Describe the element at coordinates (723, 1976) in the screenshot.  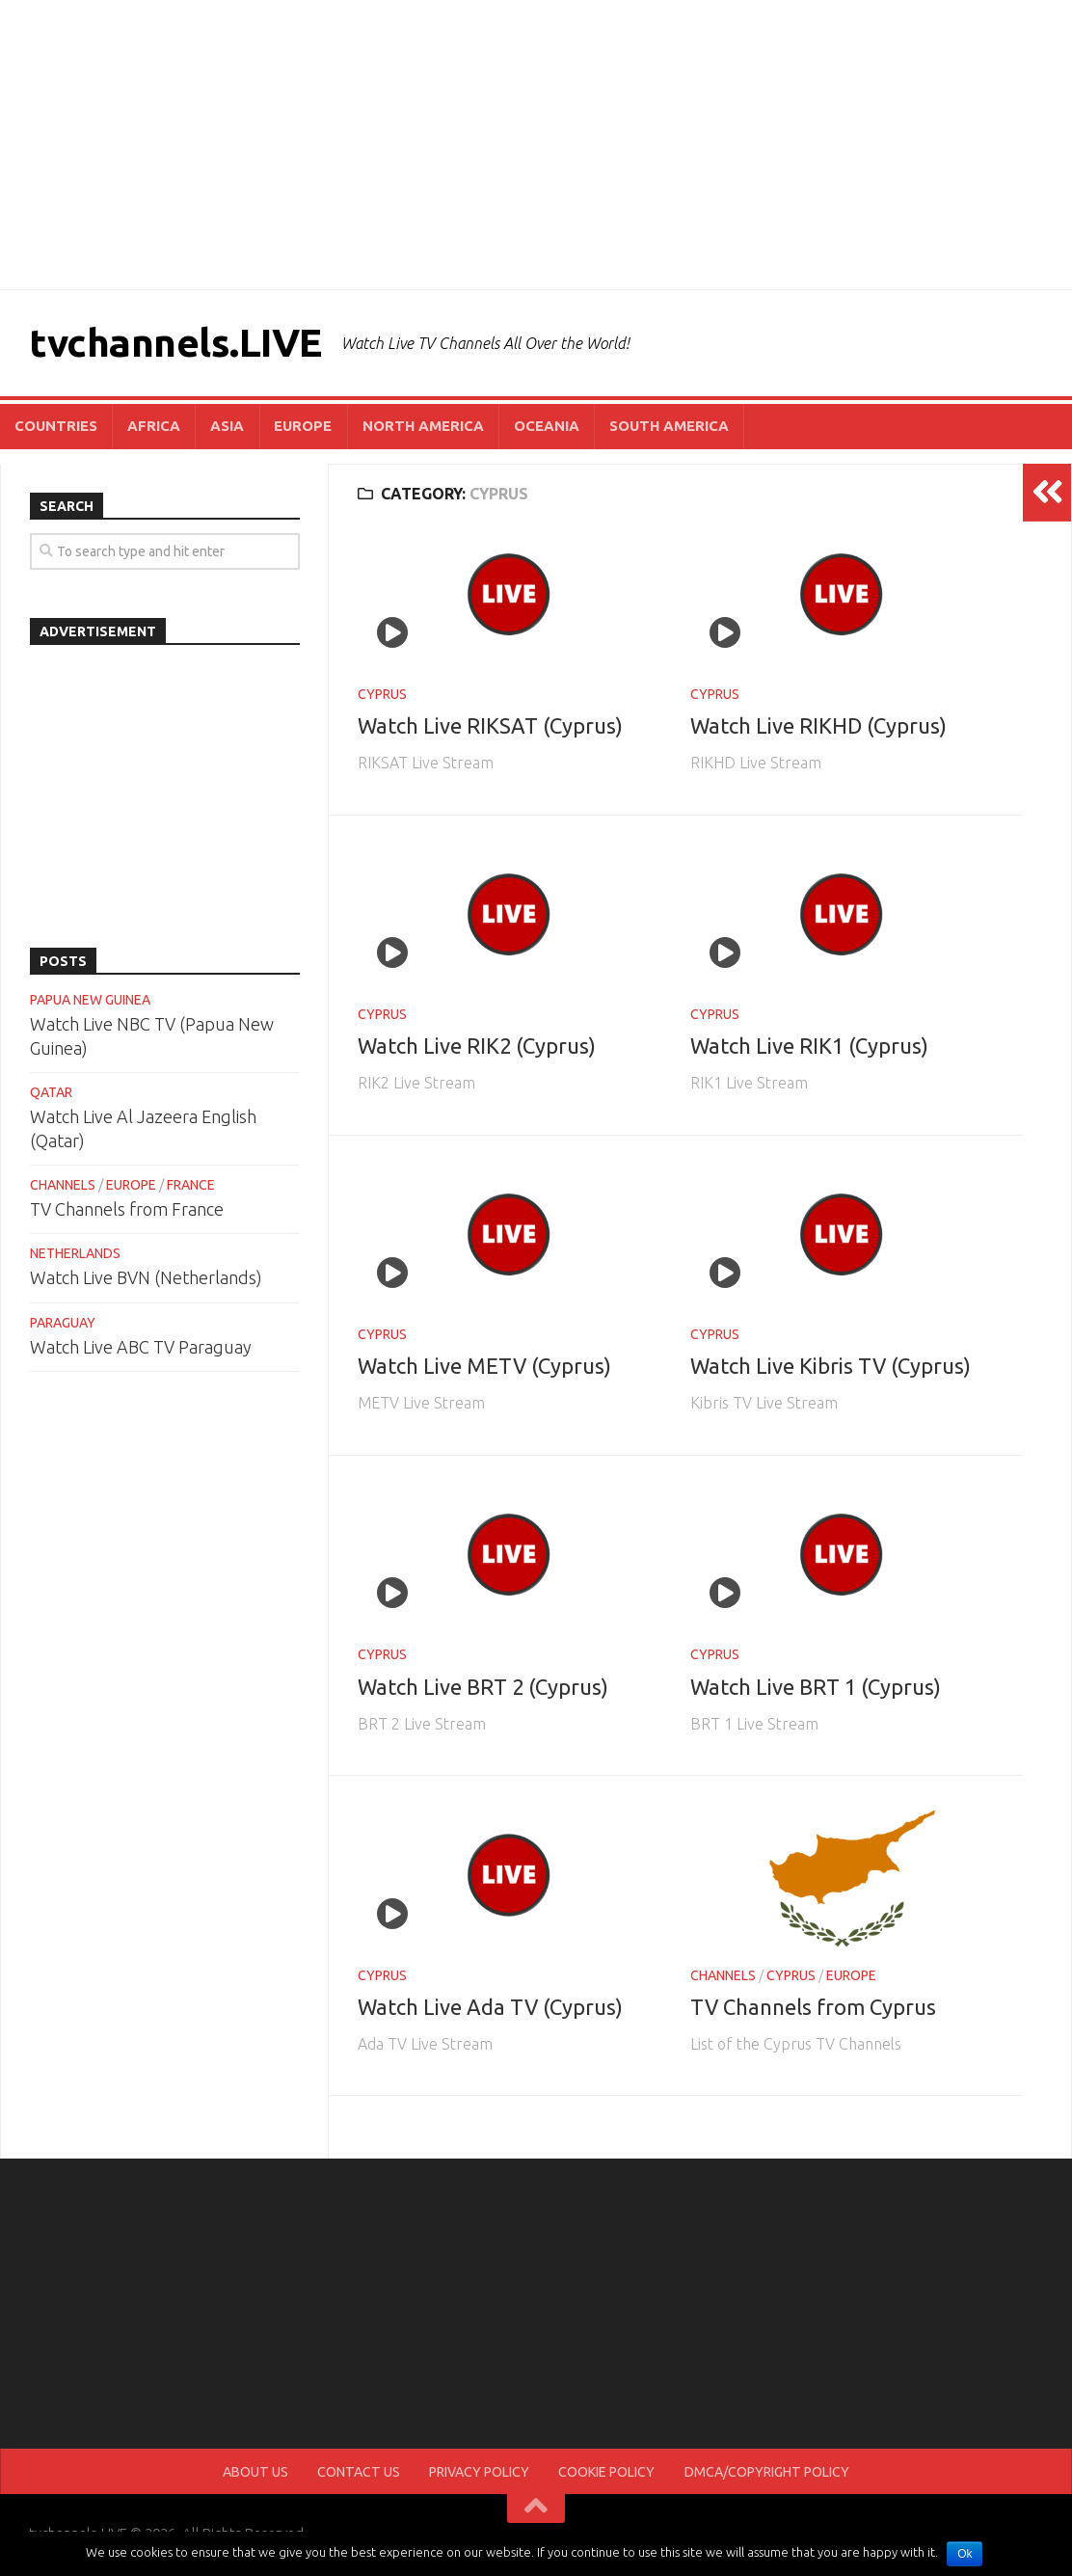
I see `CHANNELS` at that location.